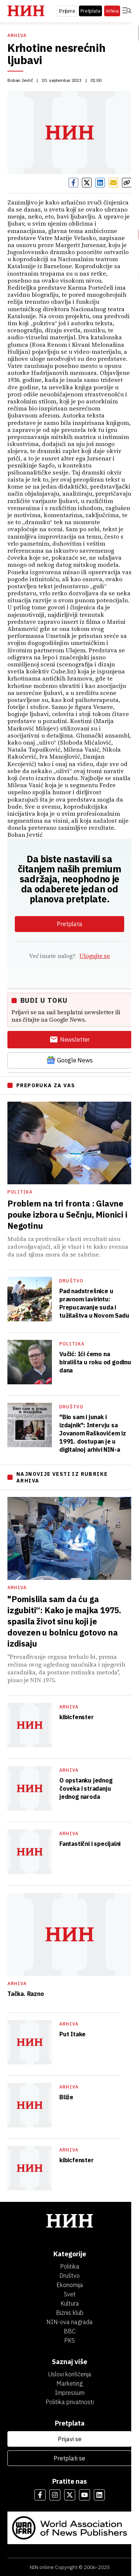  What do you see at coordinates (69, 2374) in the screenshot?
I see `Uslovi korišćenja` at bounding box center [69, 2374].